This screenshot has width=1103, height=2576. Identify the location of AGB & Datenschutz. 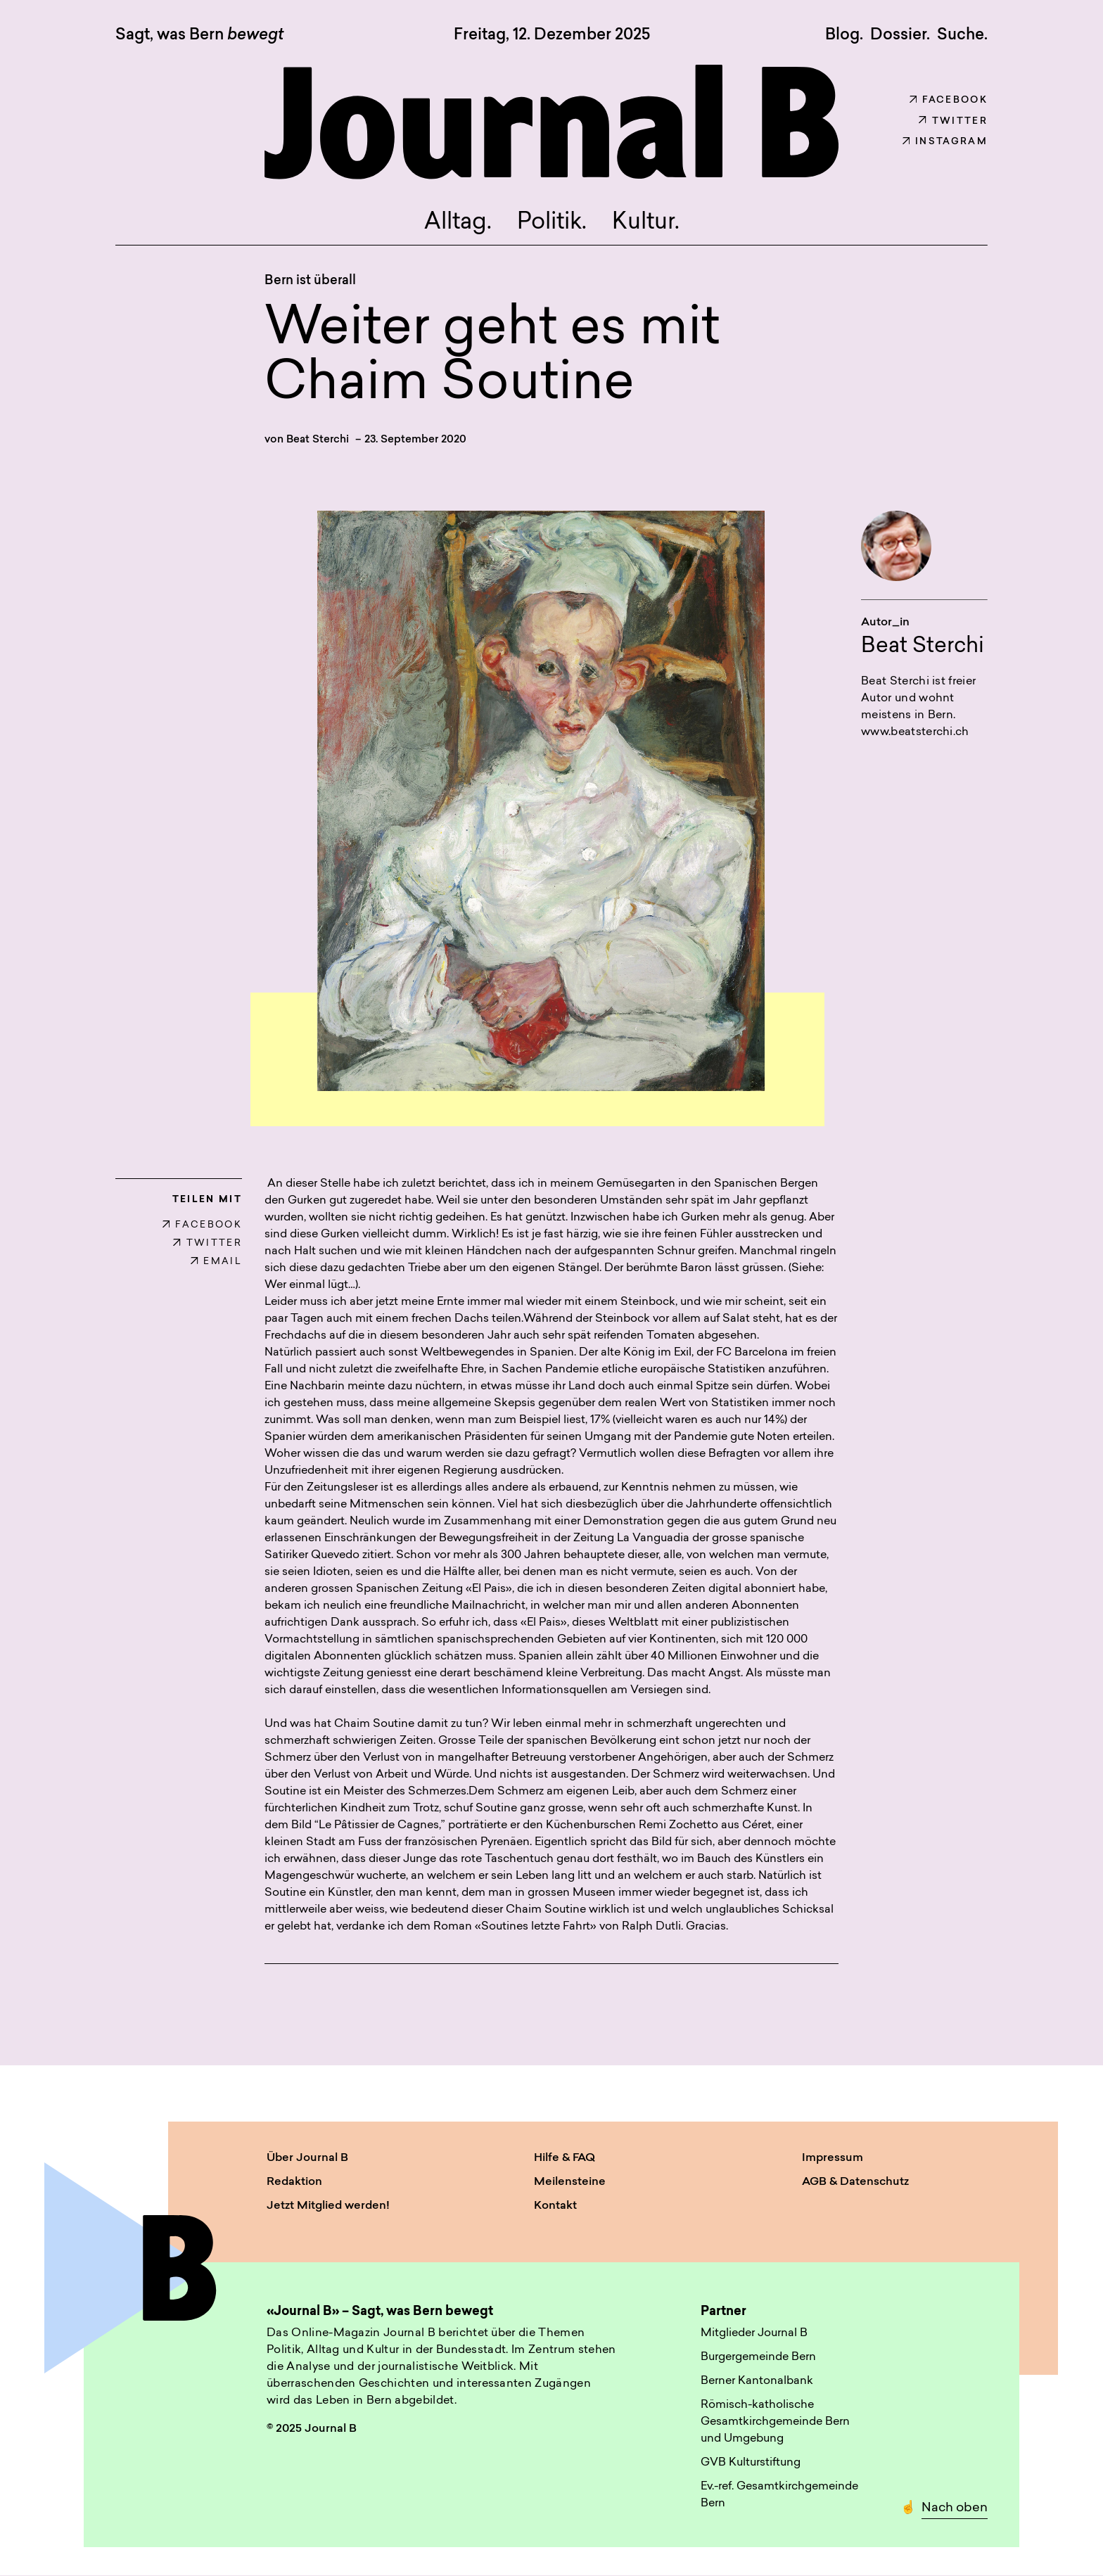
(855, 2182).